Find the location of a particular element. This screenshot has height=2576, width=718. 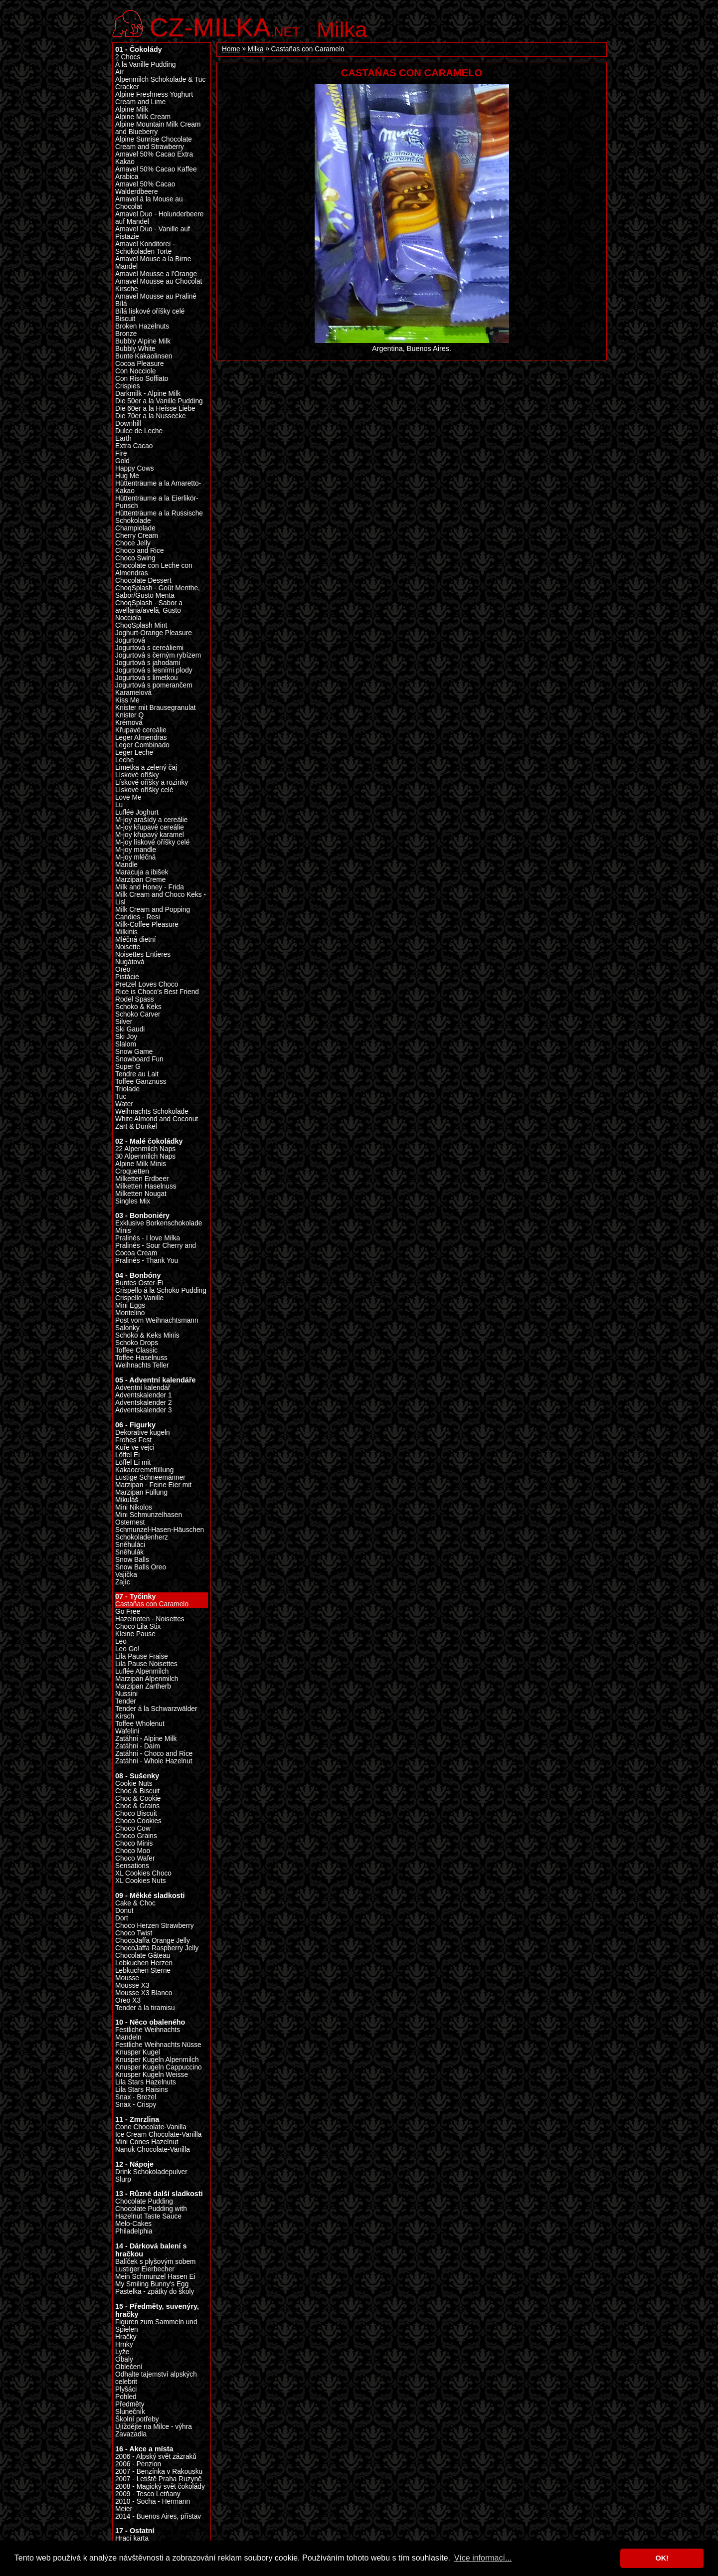

Mousse X3 Blanco is located at coordinates (143, 1993).